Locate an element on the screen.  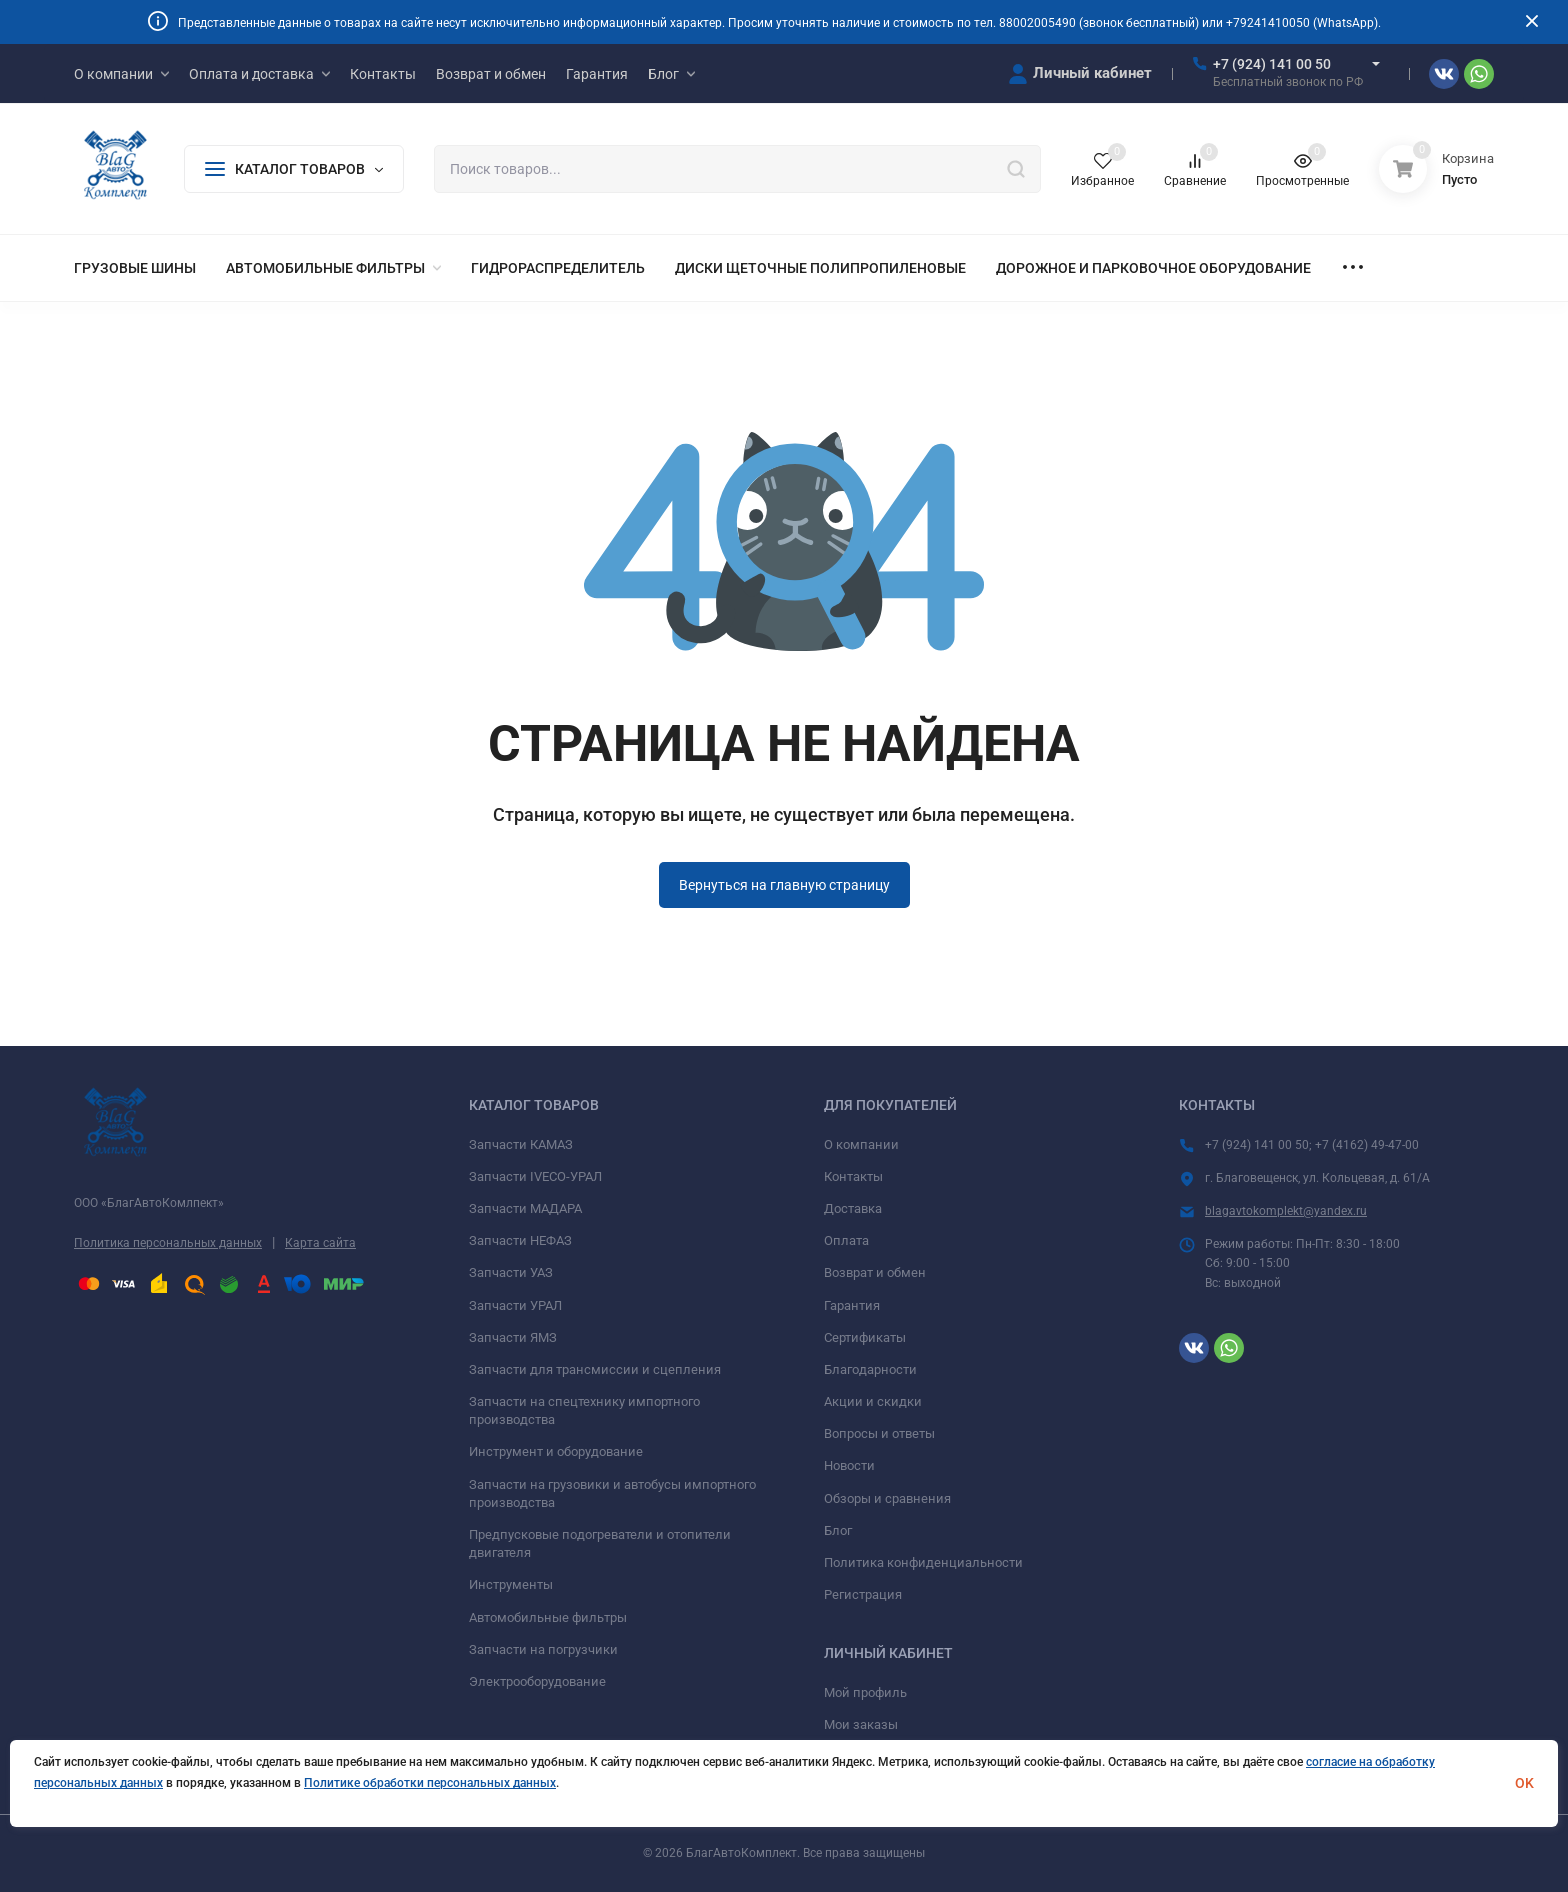
Вопросы и ответы is located at coordinates (879, 1433).